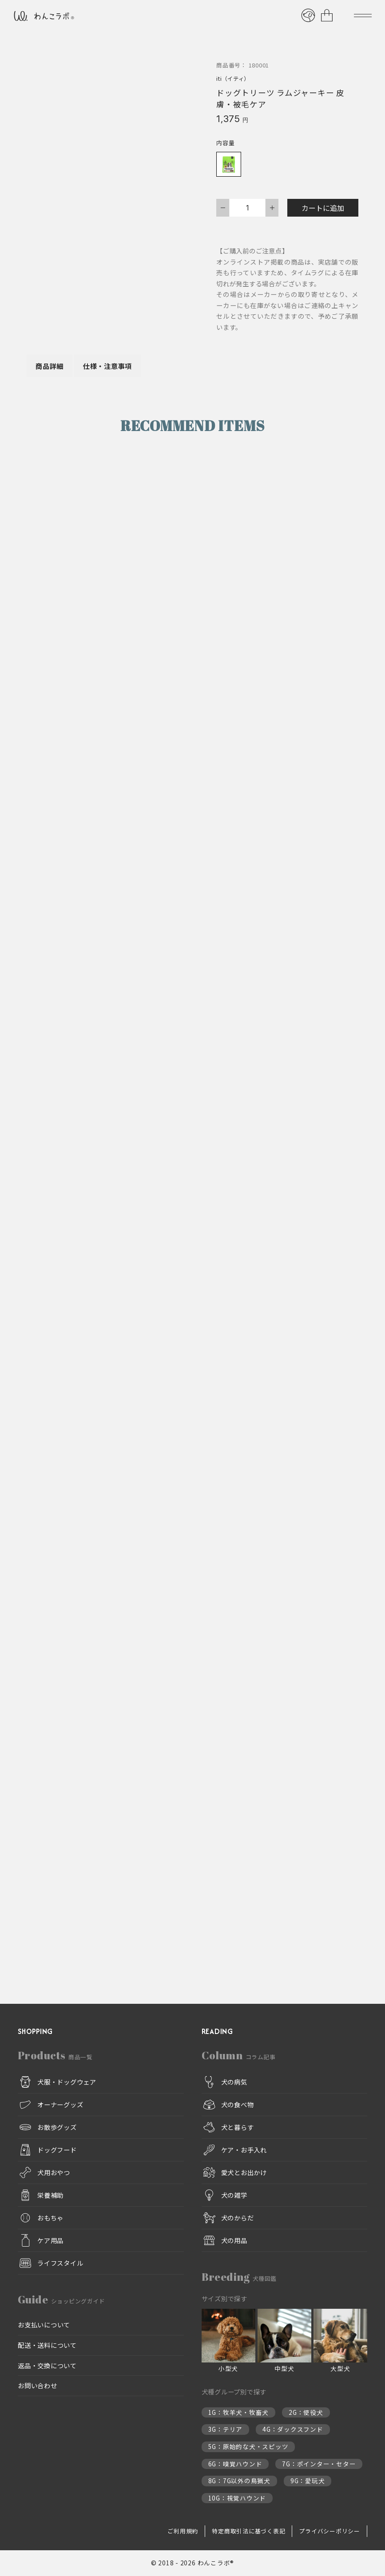 This screenshot has width=385, height=2576. What do you see at coordinates (182, 2531) in the screenshot?
I see `ご利用規約` at bounding box center [182, 2531].